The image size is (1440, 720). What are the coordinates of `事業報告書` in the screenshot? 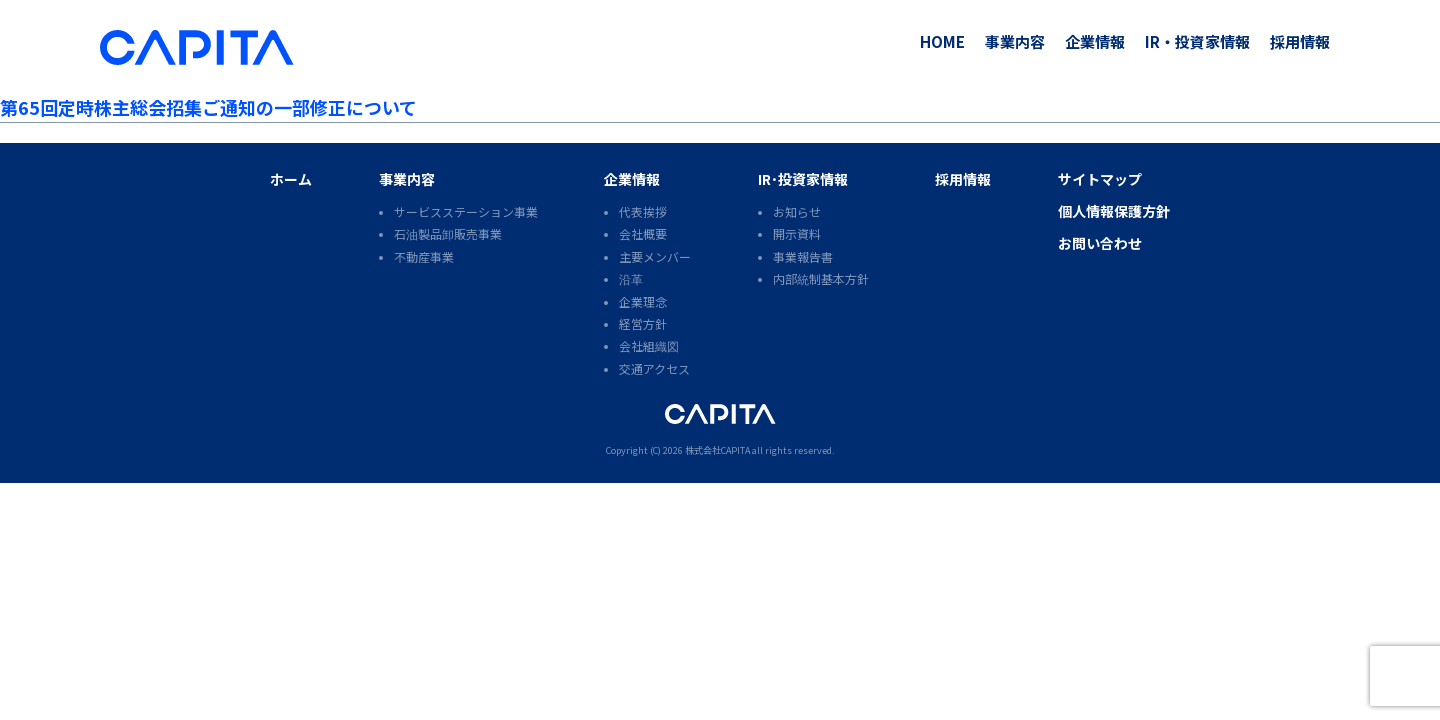 It's located at (803, 256).